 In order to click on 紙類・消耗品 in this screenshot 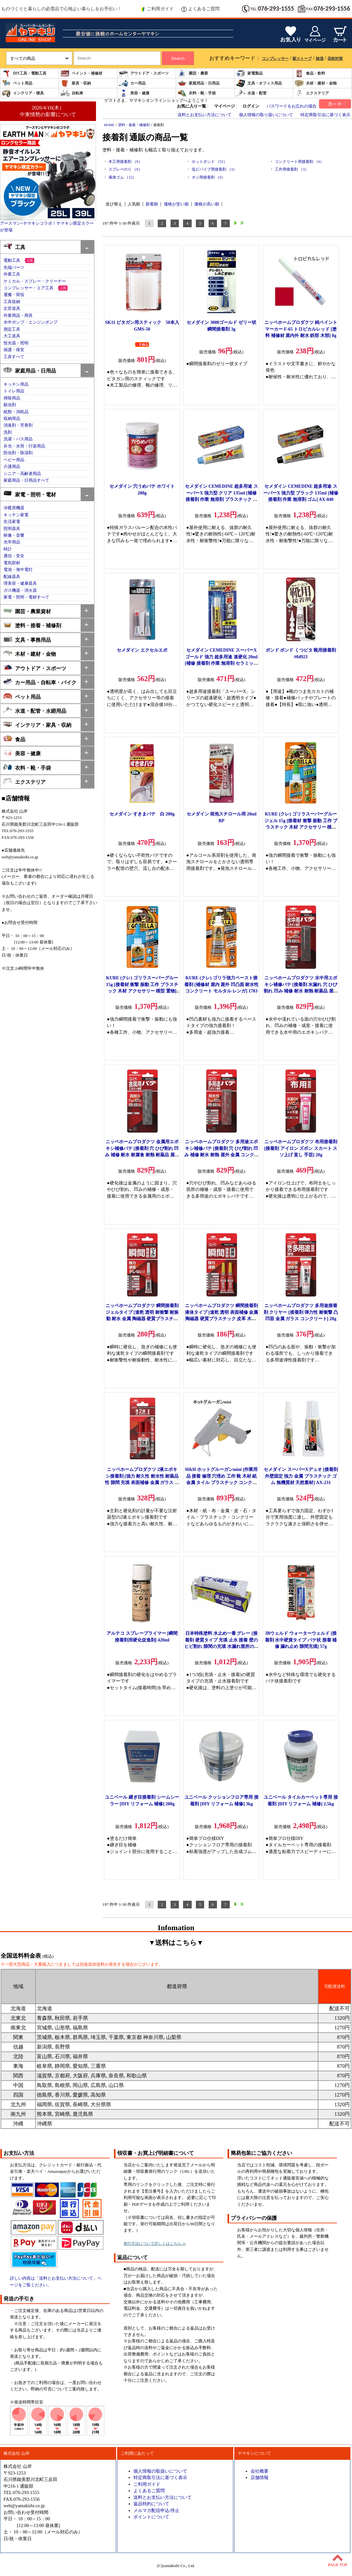, I will do `click(16, 412)`.